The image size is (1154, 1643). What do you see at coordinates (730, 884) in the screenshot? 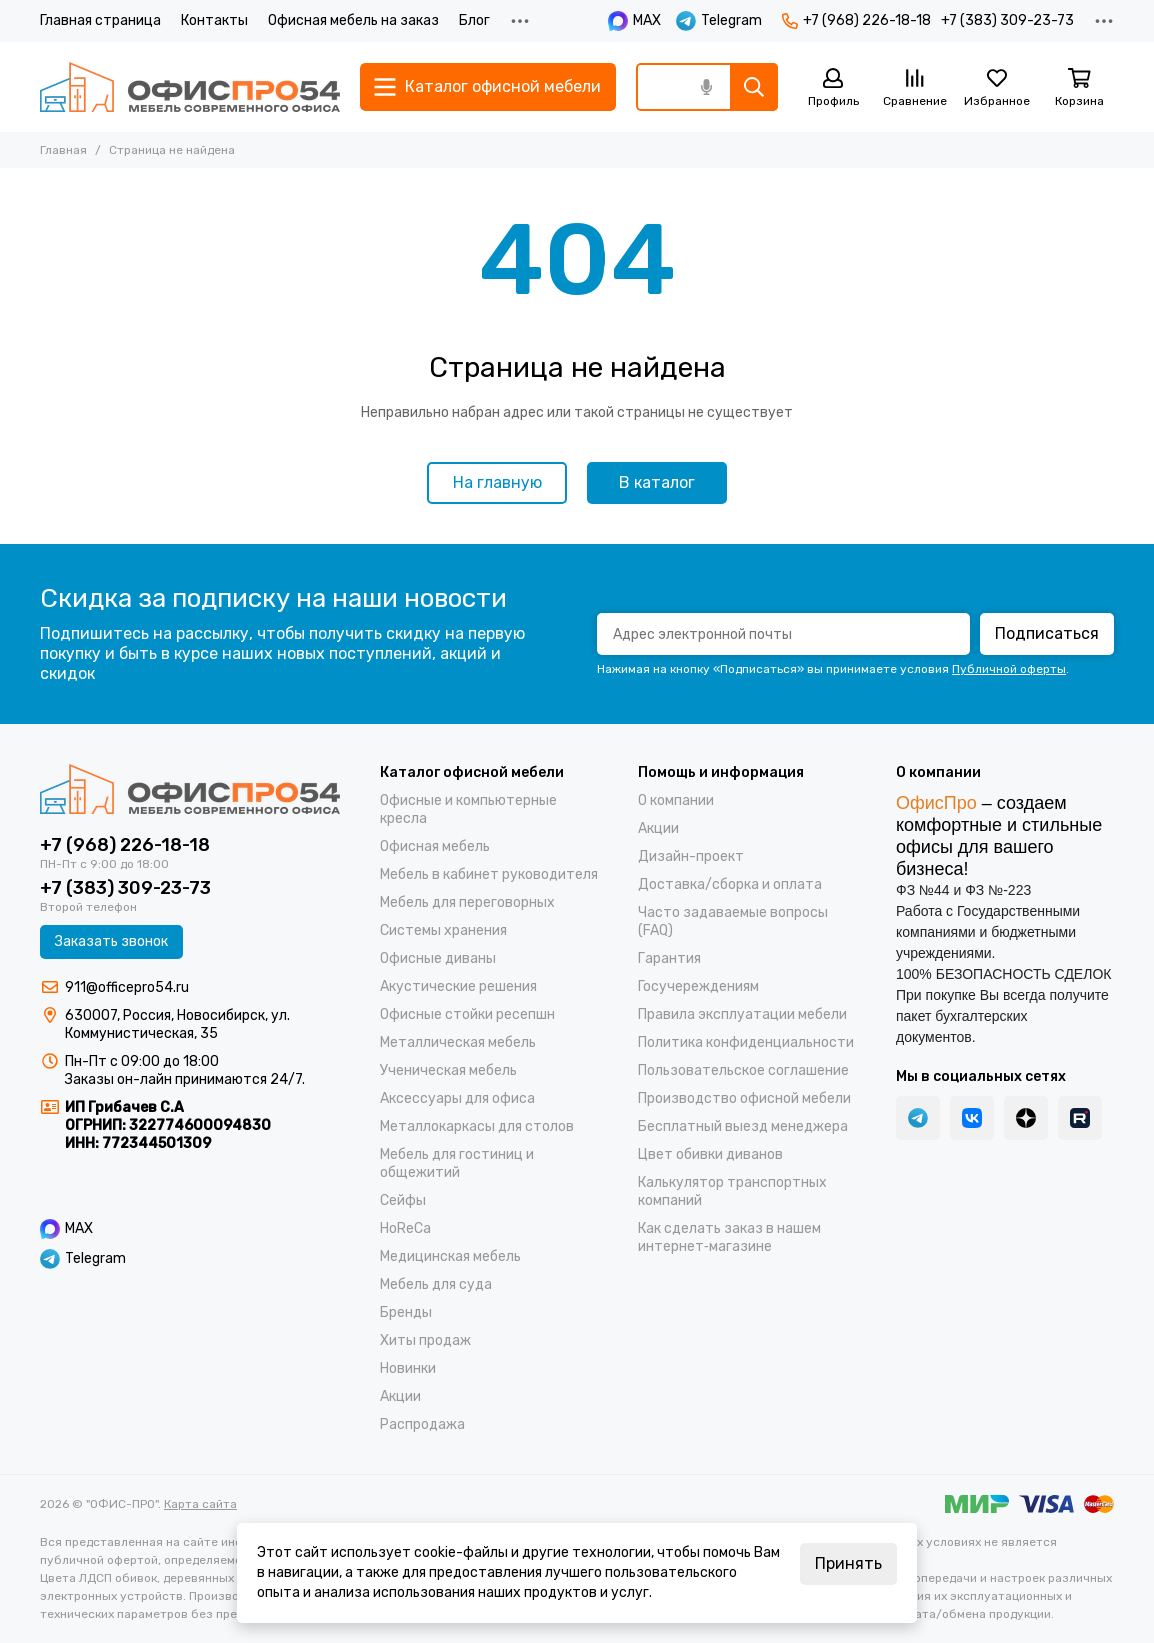
I see `Доставка/cборка и оплата` at bounding box center [730, 884].